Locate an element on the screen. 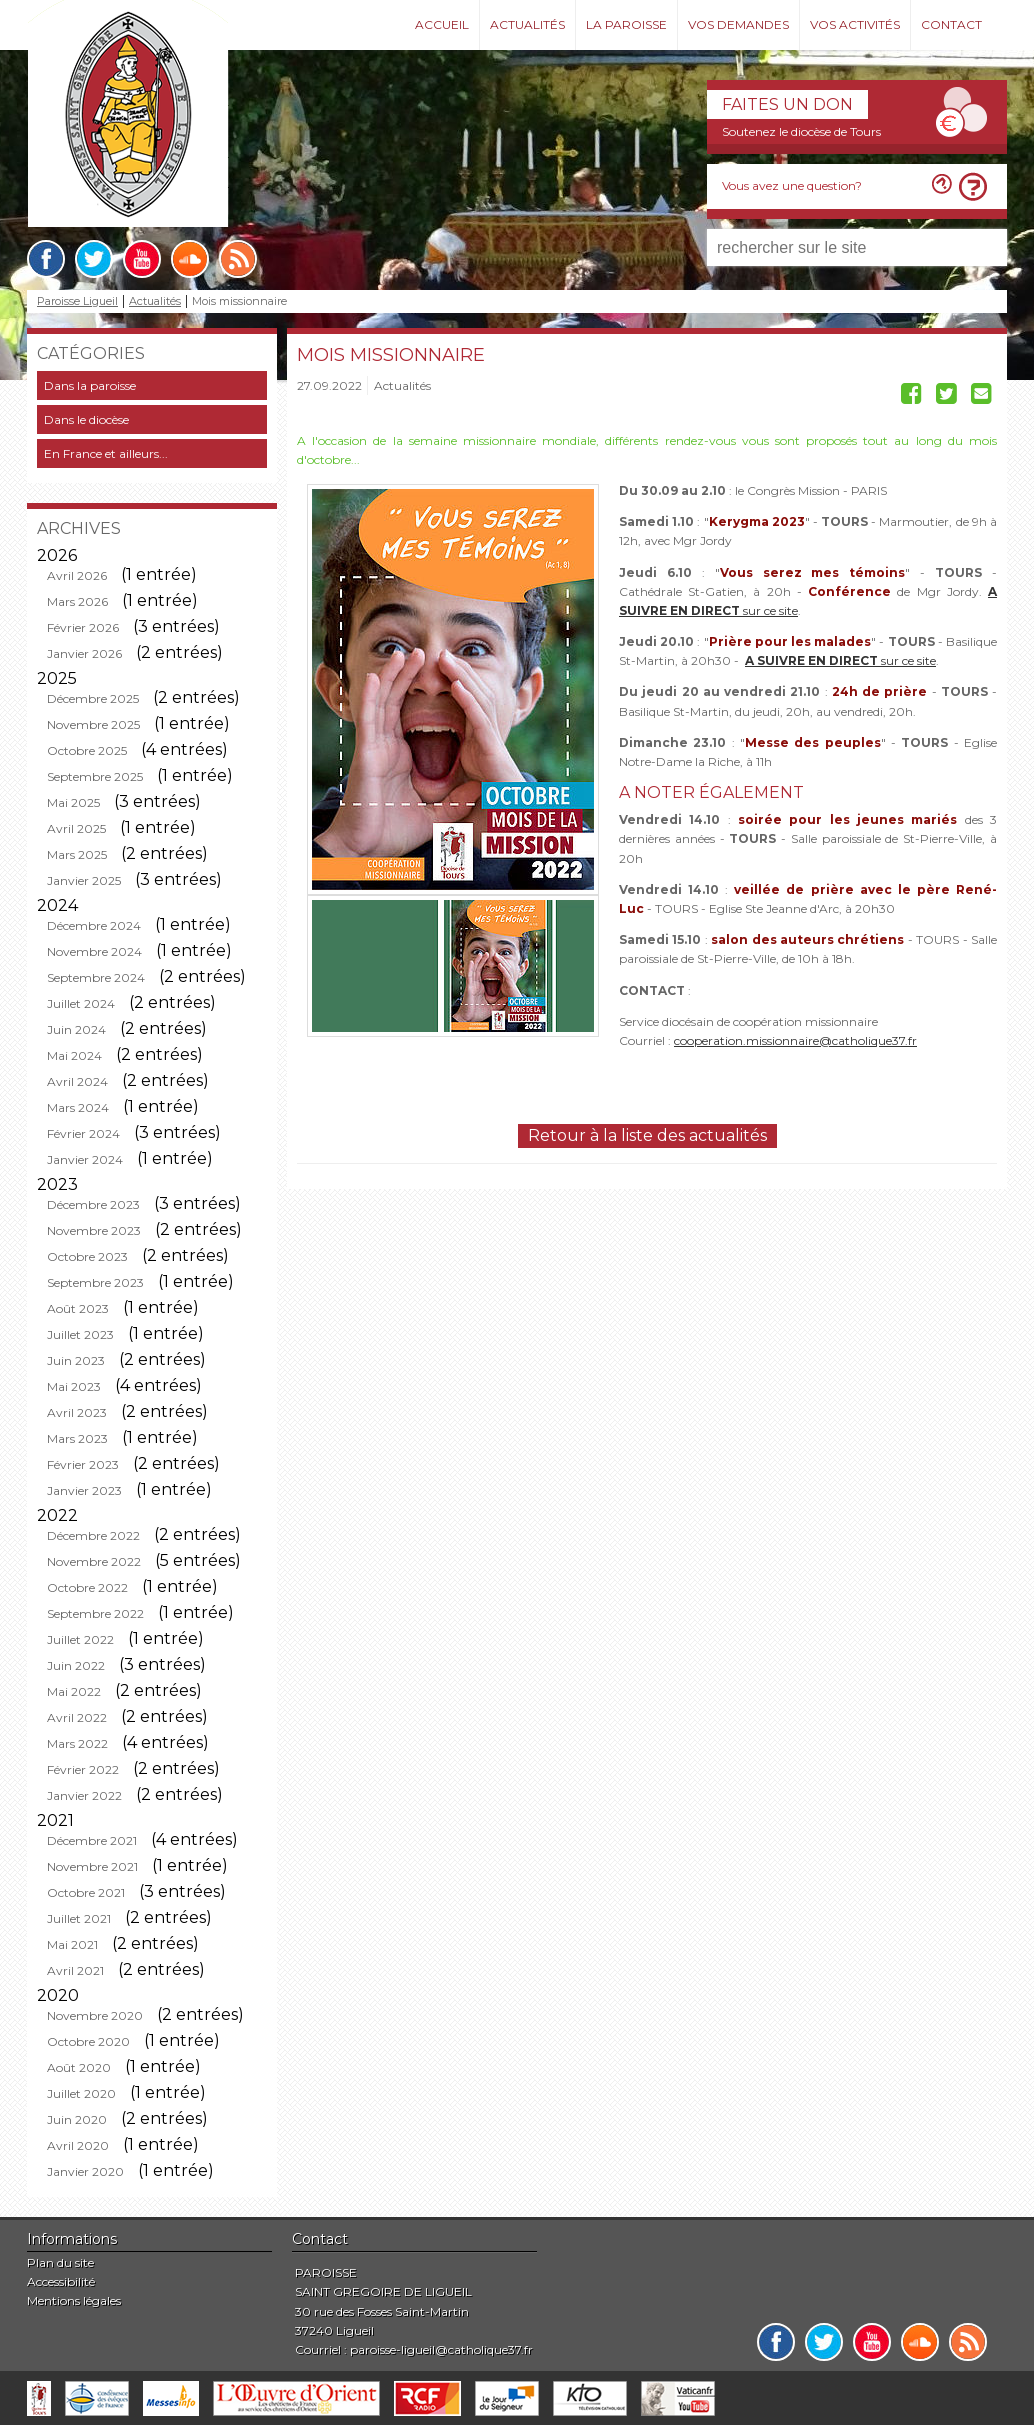  Mai 2024 is located at coordinates (74, 1055).